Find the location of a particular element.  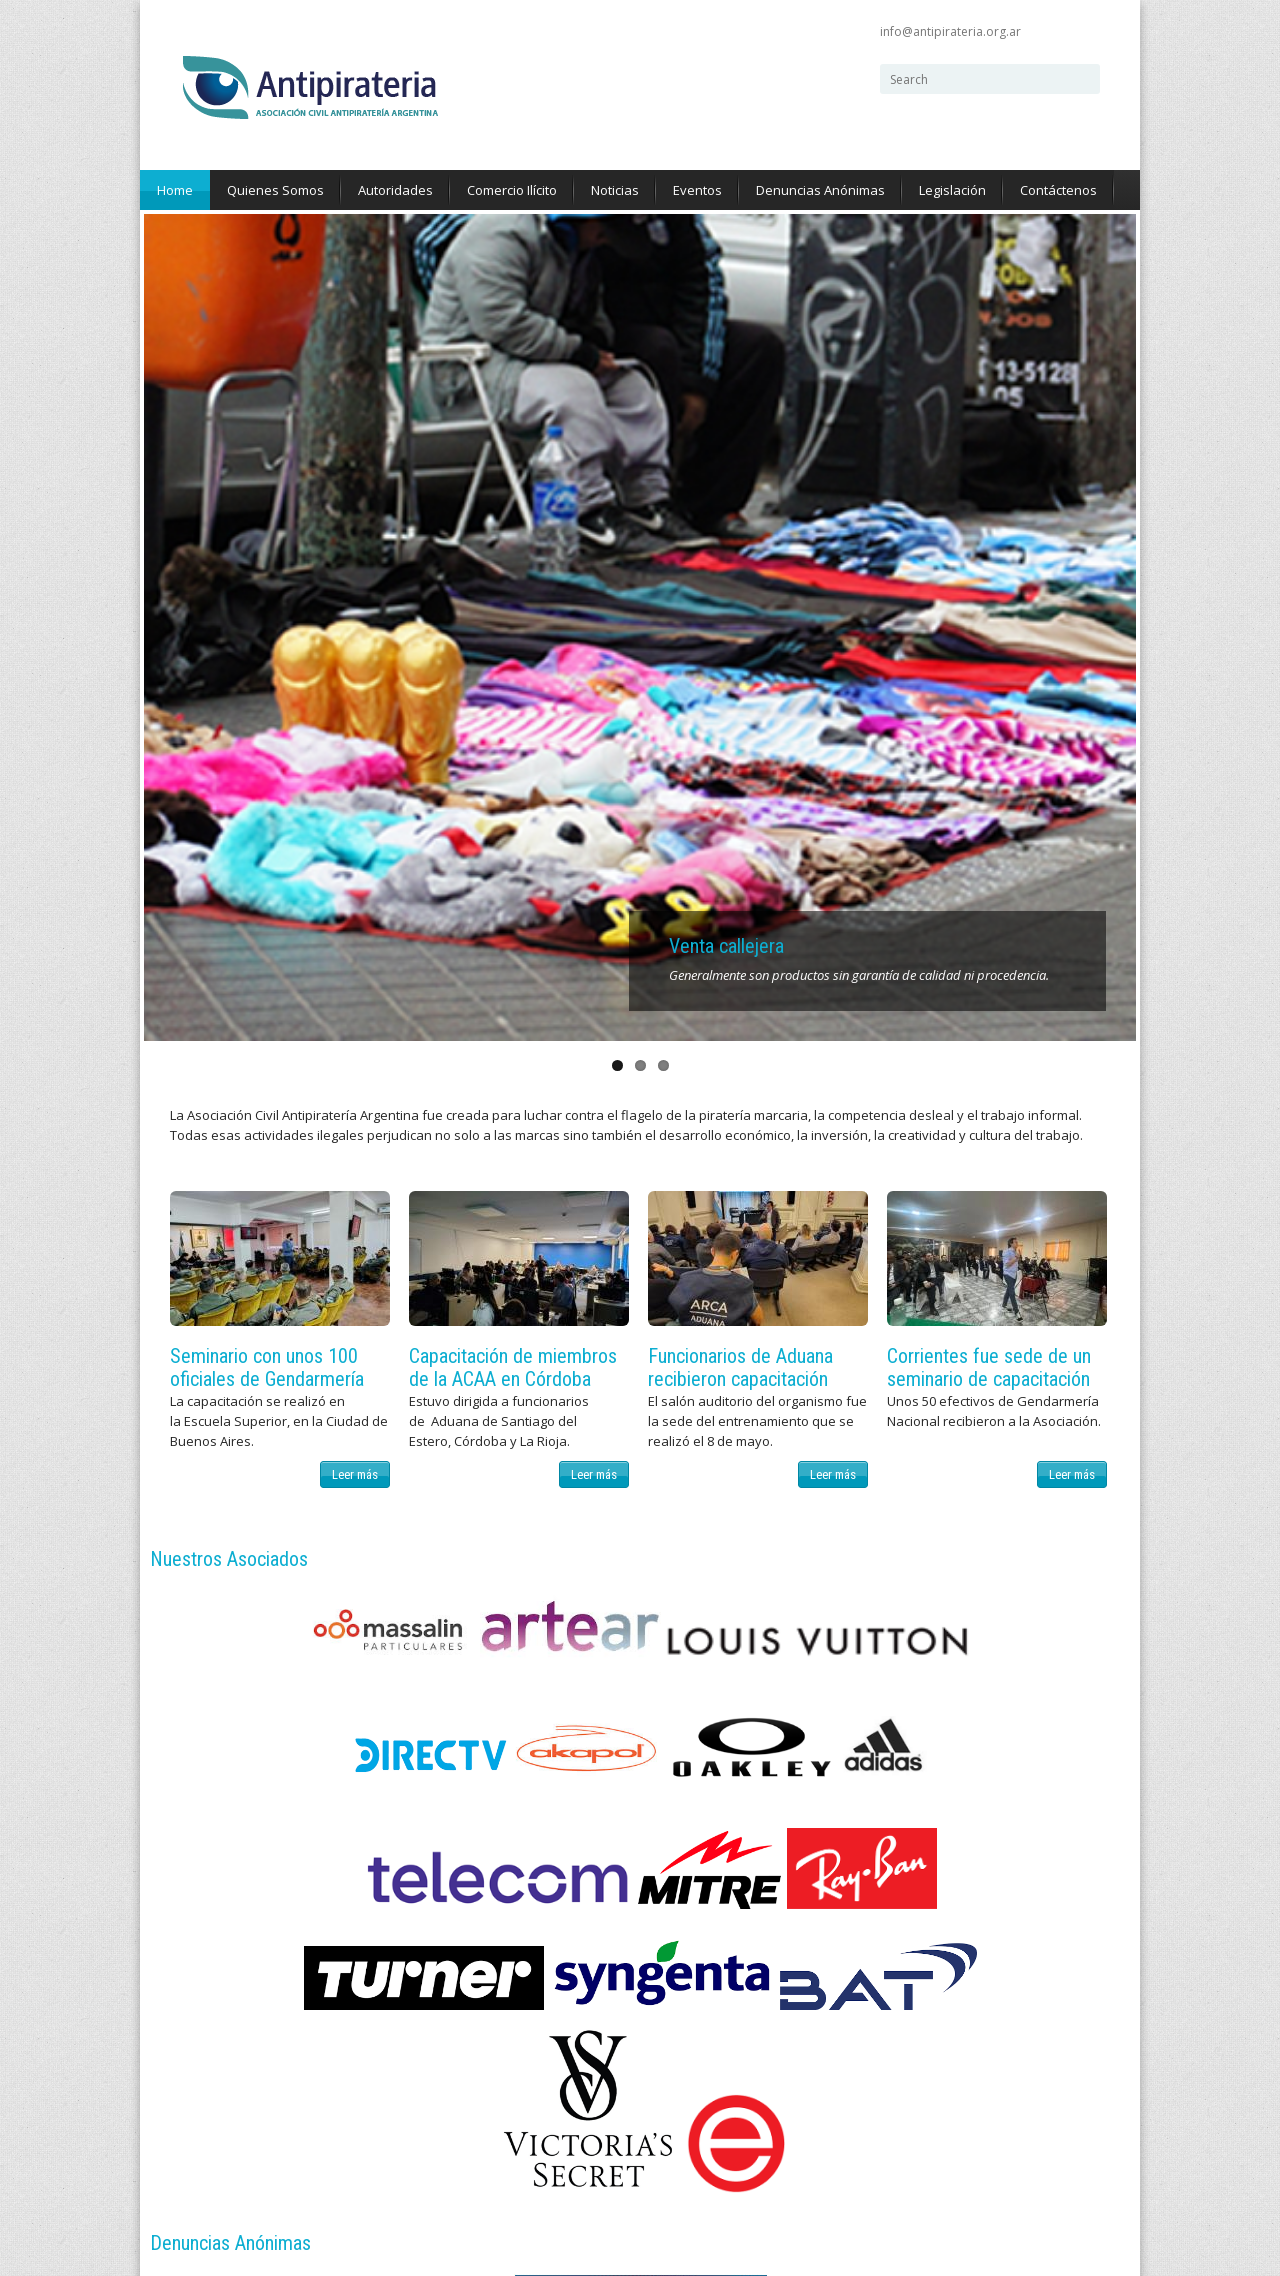

Quienes Somos is located at coordinates (275, 190).